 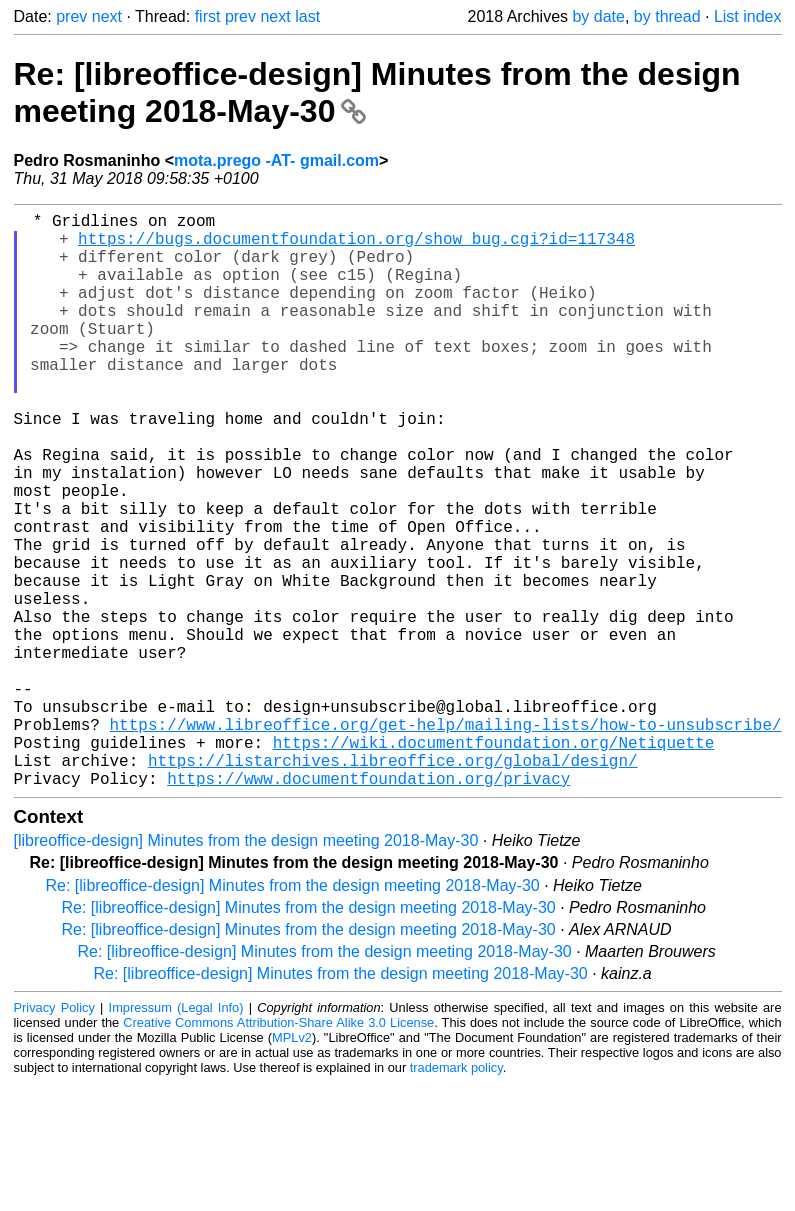 I want to click on Creative Commons Attribution-Share Alike 3.0 License, so click(x=278, y=1150).